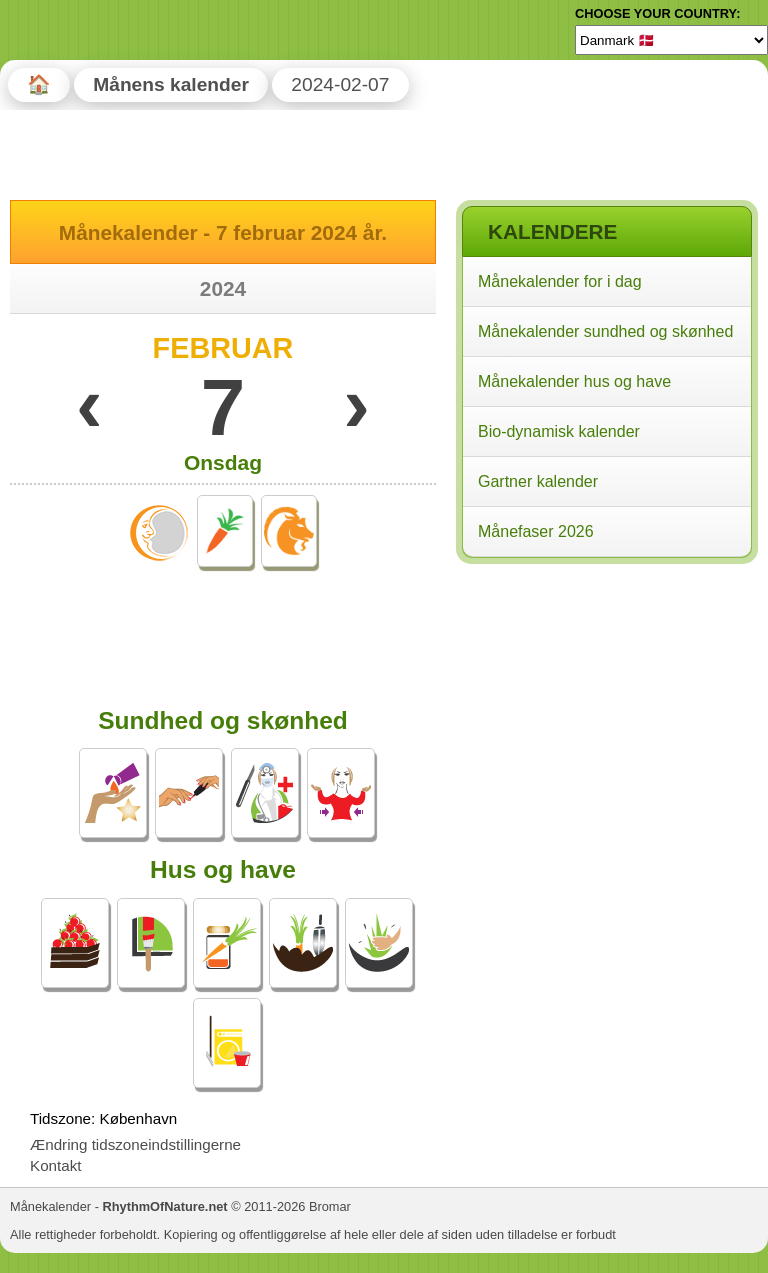  What do you see at coordinates (605, 331) in the screenshot?
I see `Månekalender sundhed og skønhed` at bounding box center [605, 331].